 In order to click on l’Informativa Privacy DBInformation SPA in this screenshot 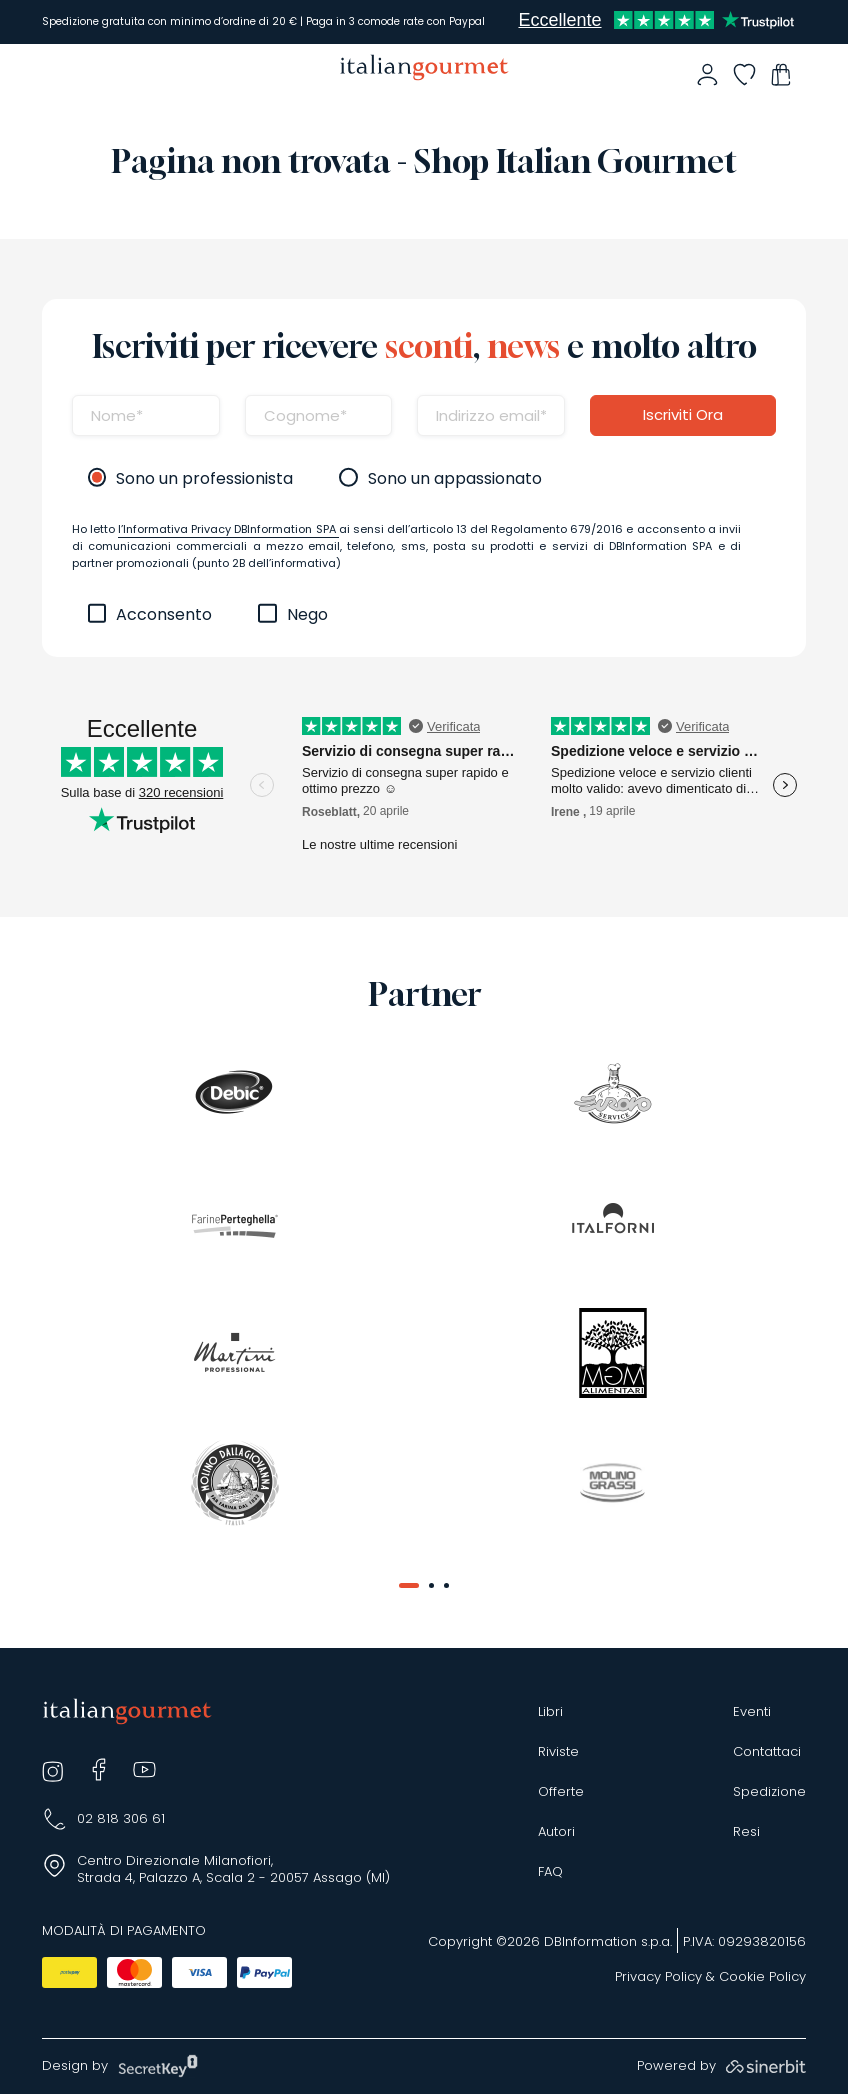, I will do `click(228, 529)`.